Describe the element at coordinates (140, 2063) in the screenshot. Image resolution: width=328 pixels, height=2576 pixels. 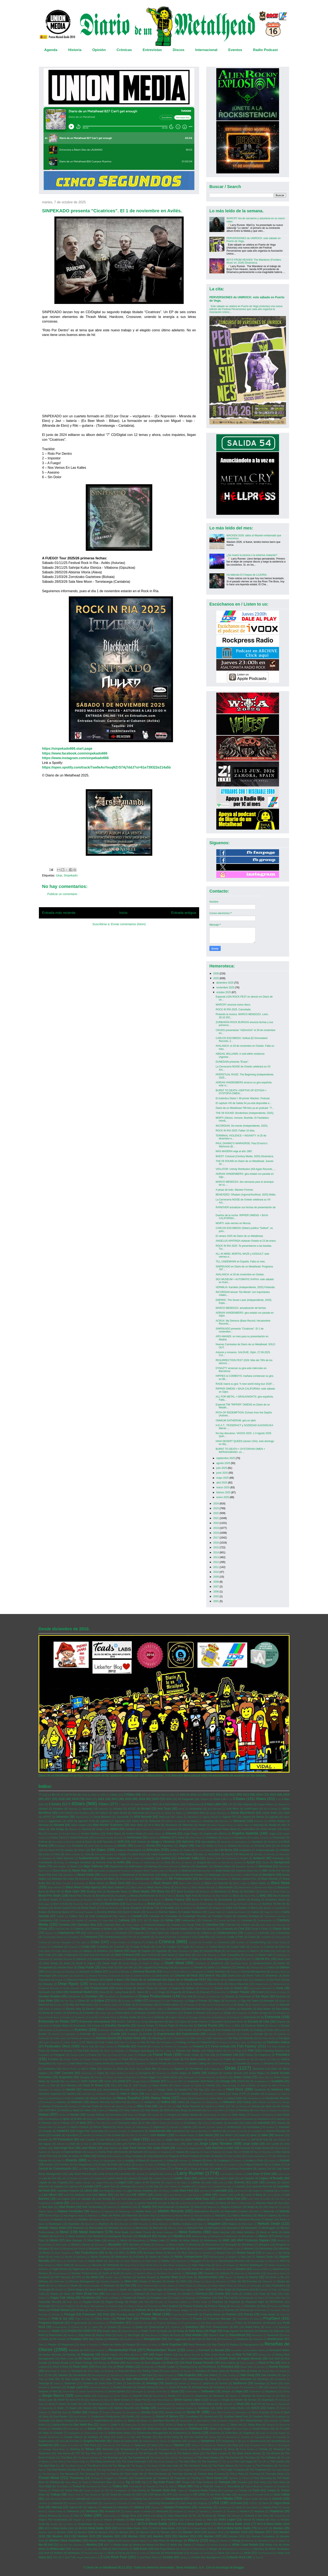
I see `Gándara` at that location.